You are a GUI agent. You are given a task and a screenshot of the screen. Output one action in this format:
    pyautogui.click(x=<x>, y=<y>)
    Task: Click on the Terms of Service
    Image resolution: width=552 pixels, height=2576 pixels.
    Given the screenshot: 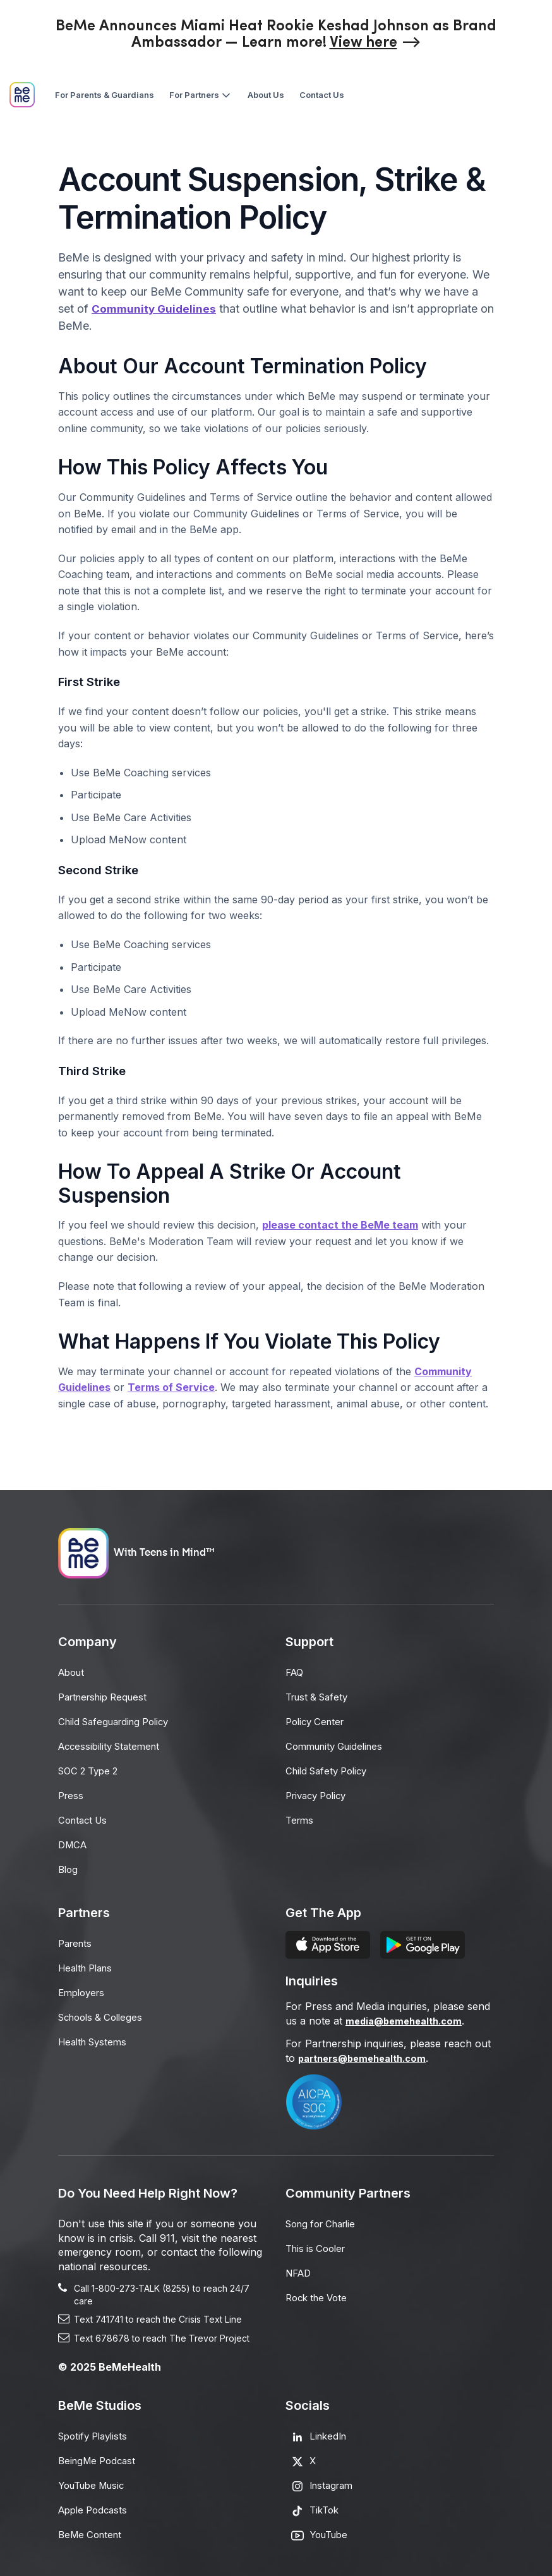 What is the action you would take?
    pyautogui.click(x=171, y=1387)
    